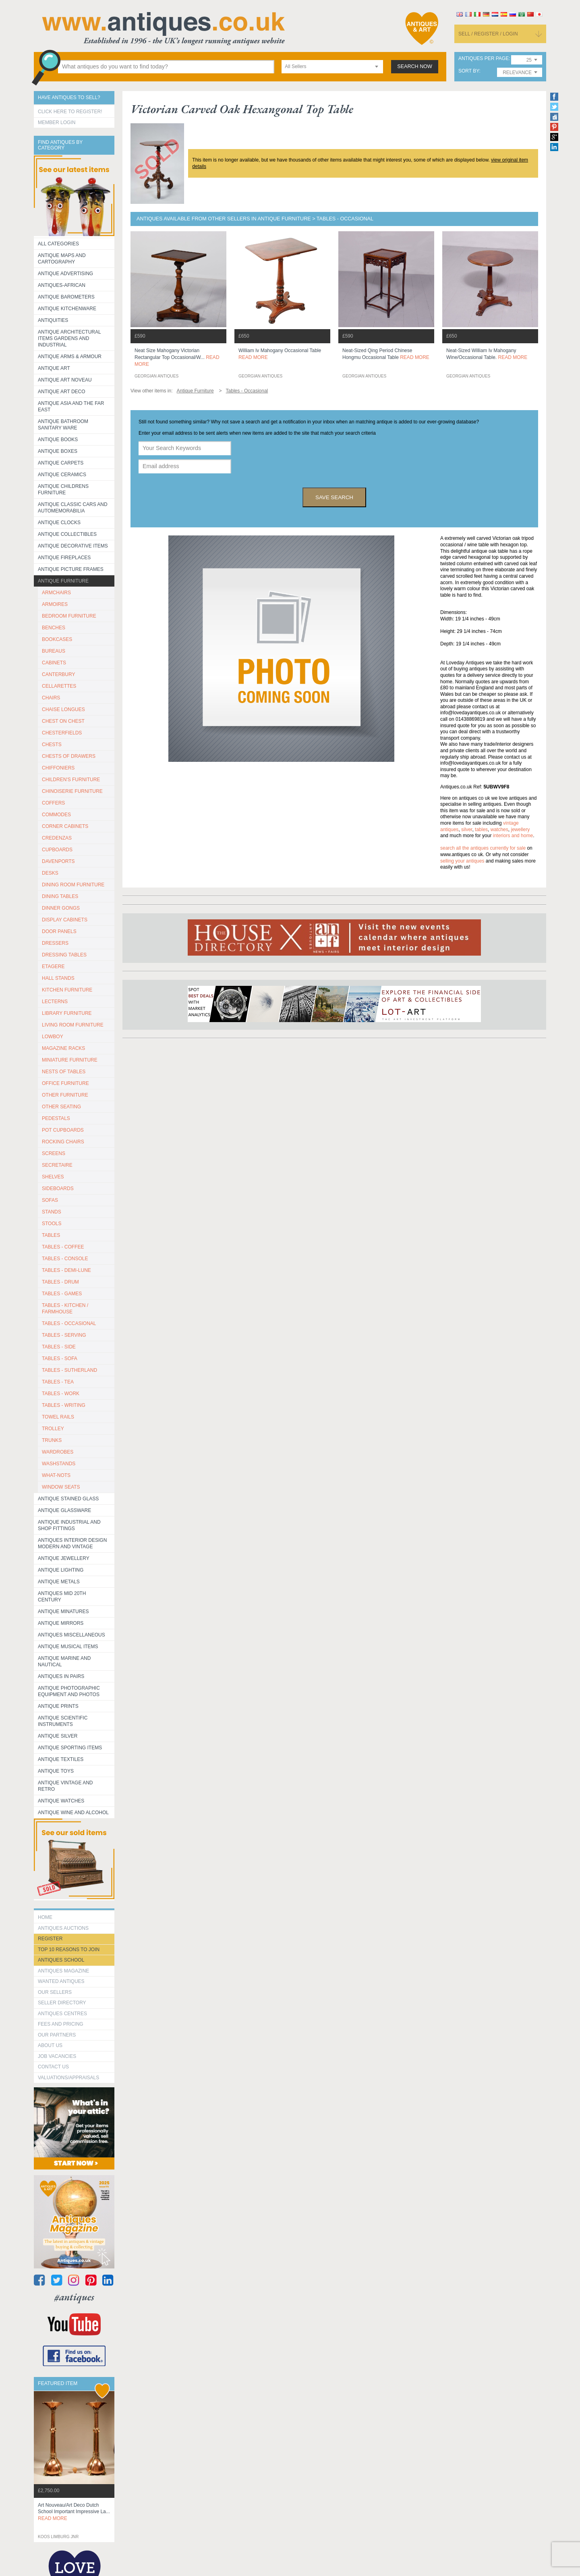  What do you see at coordinates (56, 1475) in the screenshot?
I see `WHAT-NOTS` at bounding box center [56, 1475].